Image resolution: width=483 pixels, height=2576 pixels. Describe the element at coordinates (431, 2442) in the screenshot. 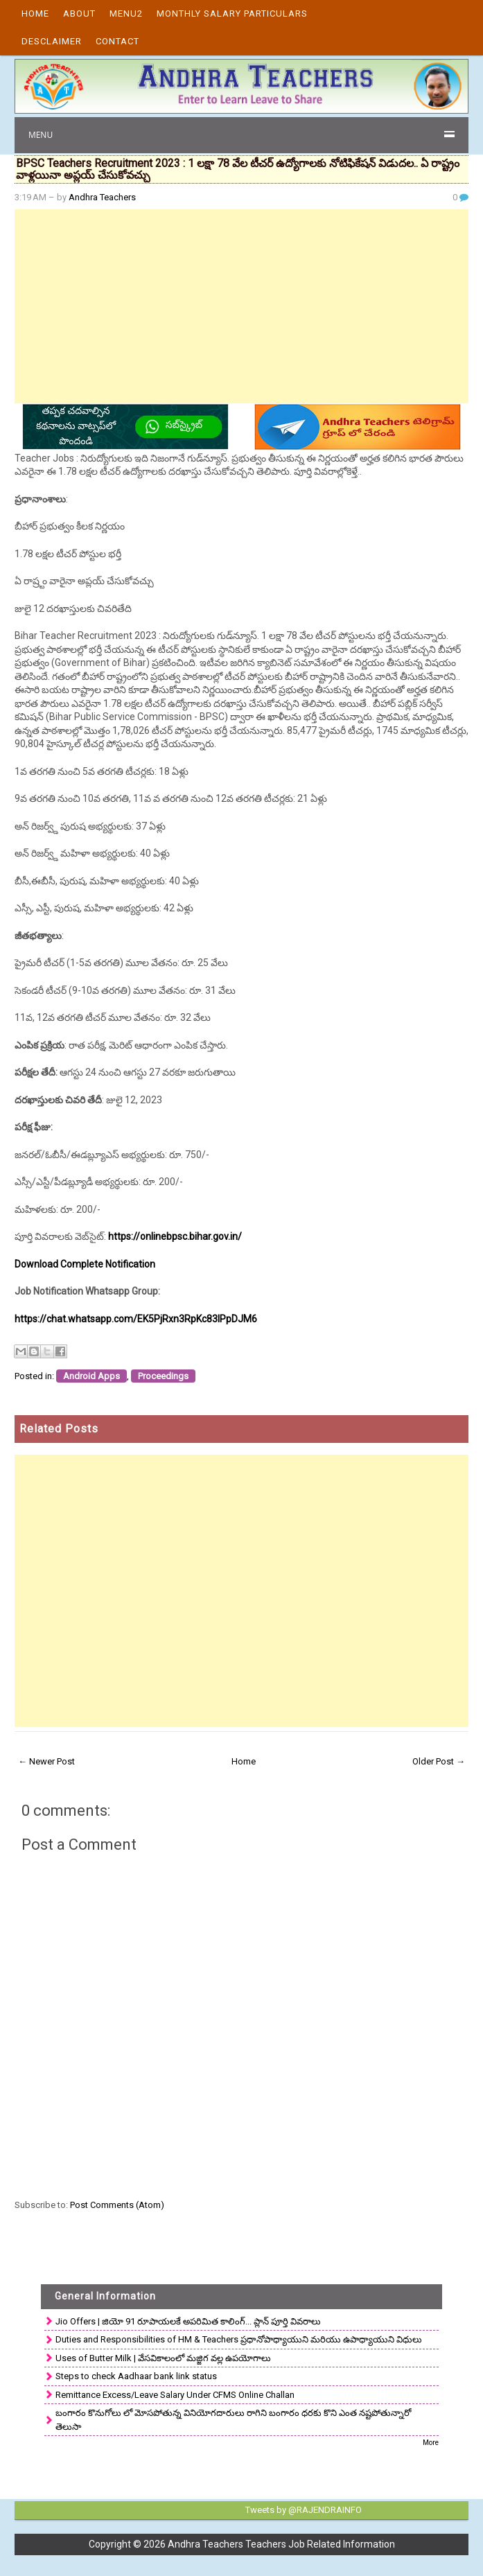

I see `More` at that location.